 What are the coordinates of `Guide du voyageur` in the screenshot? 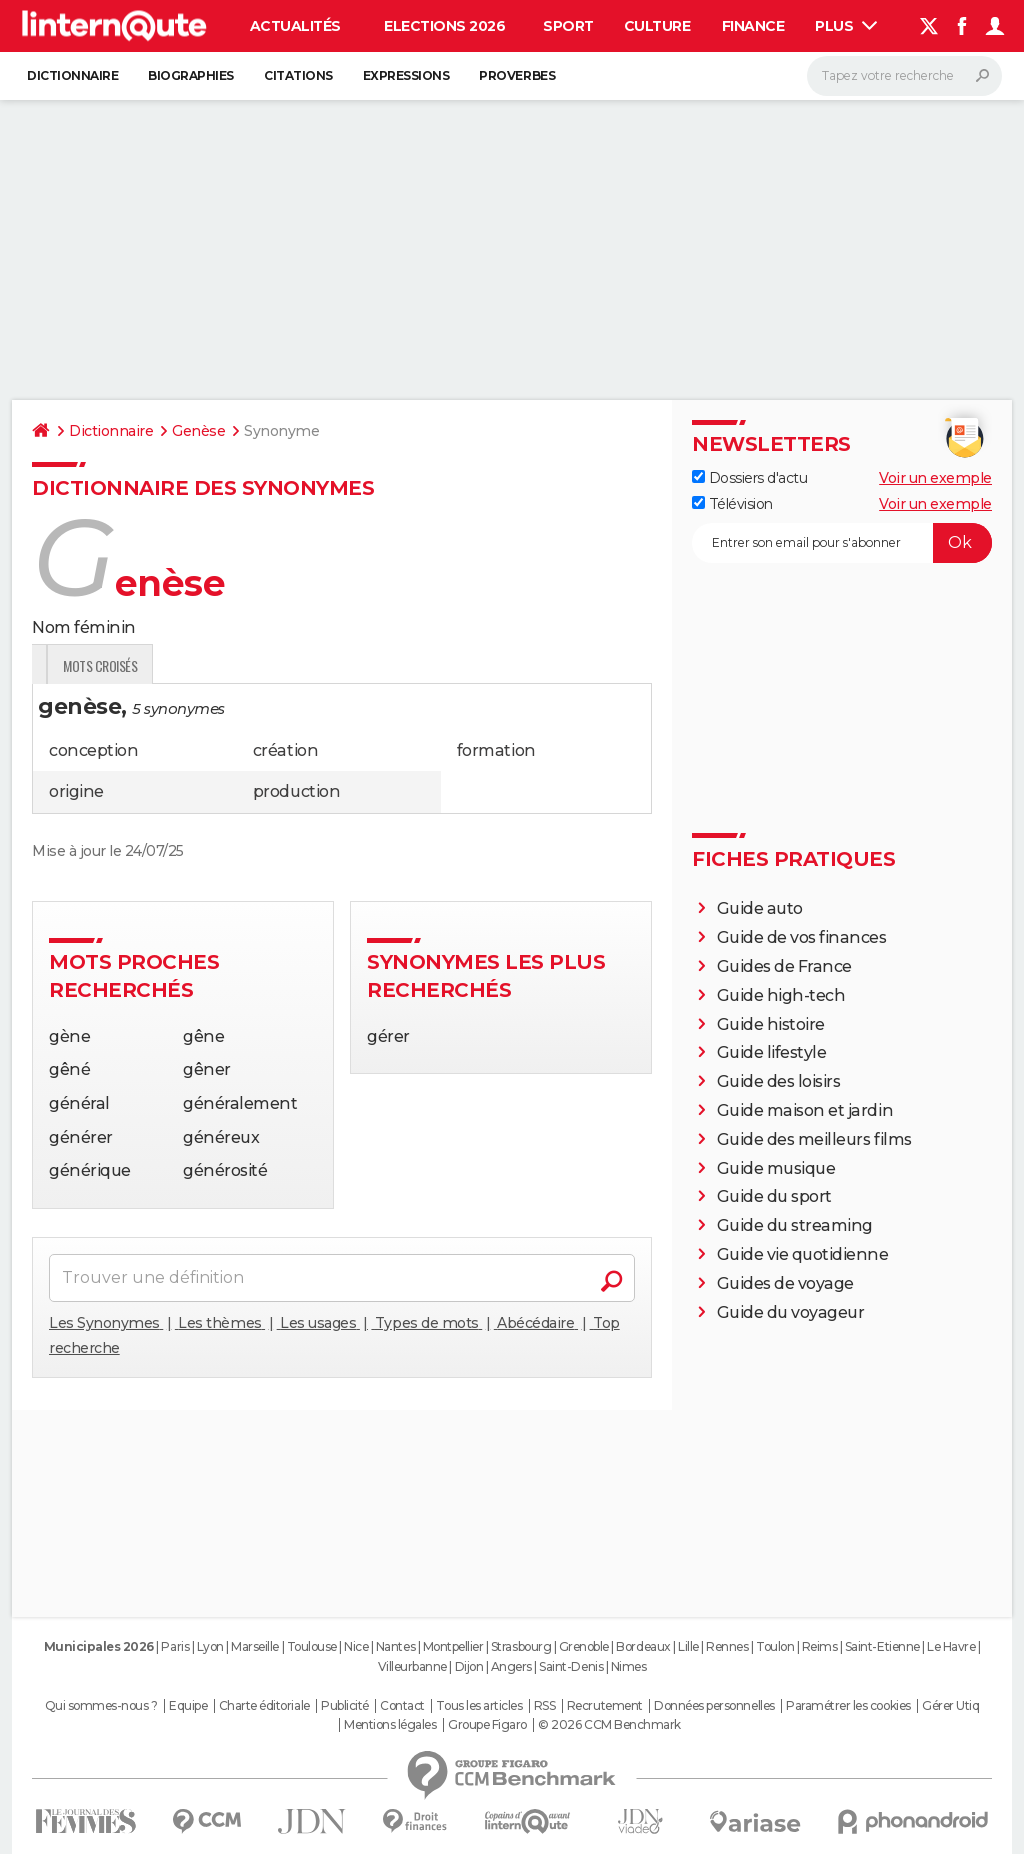 It's located at (791, 1312).